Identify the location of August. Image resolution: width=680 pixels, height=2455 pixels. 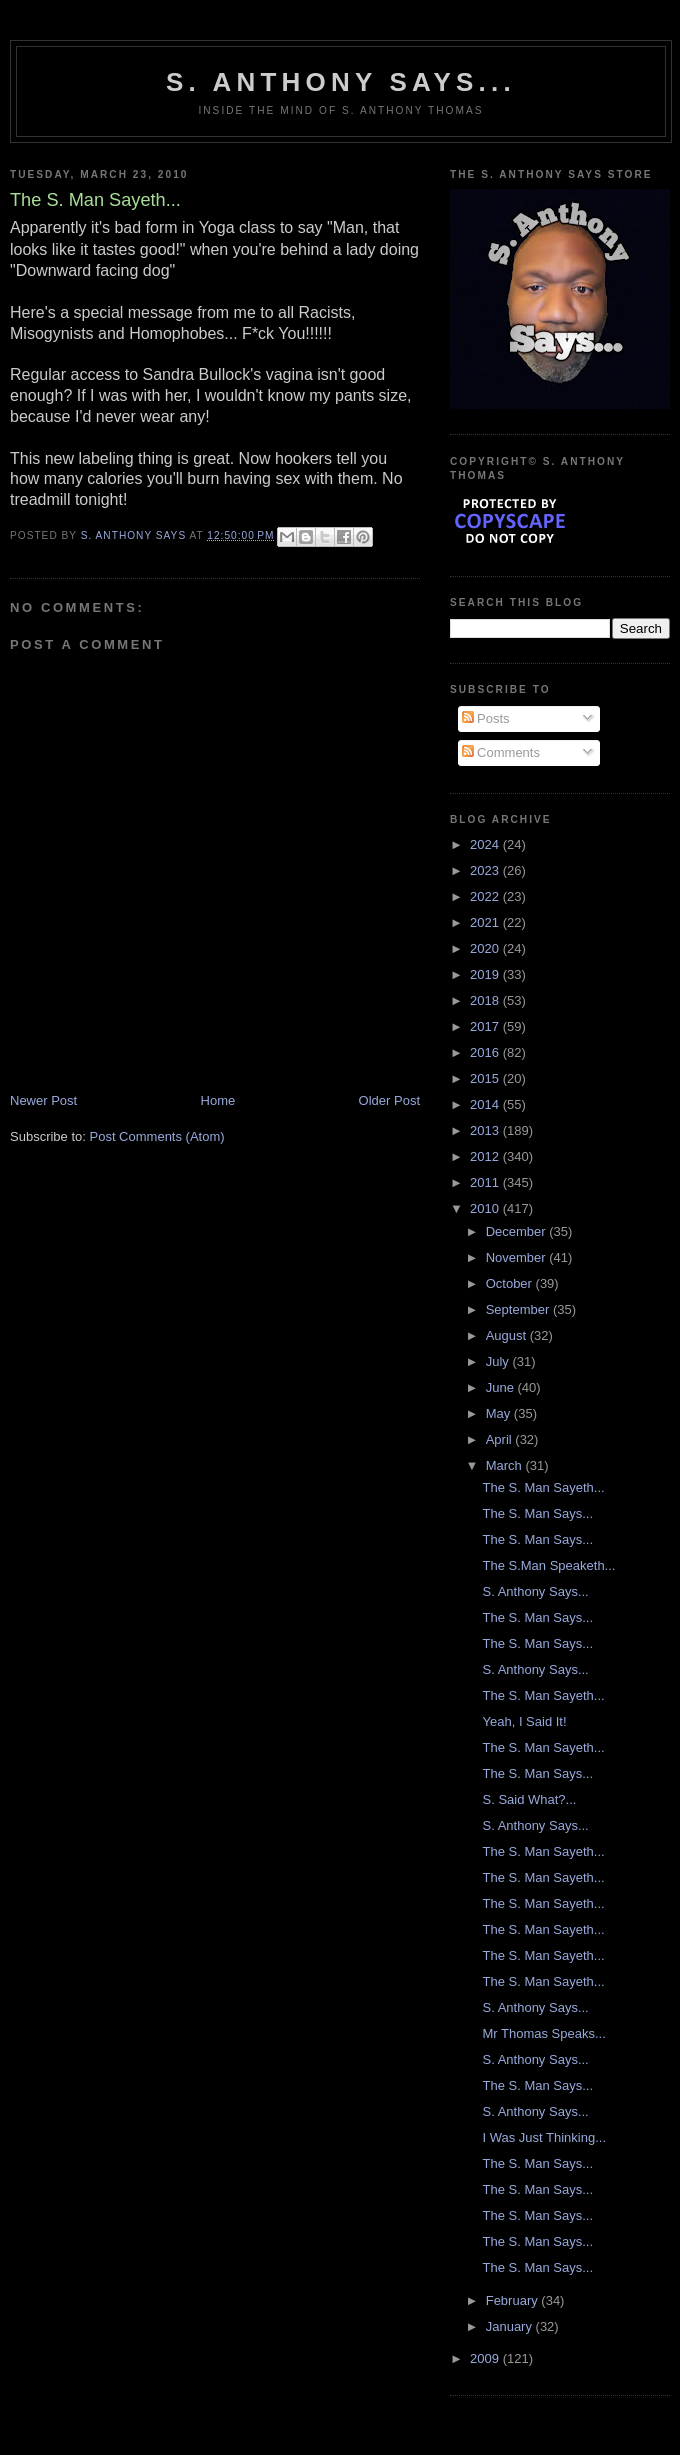
(508, 1335).